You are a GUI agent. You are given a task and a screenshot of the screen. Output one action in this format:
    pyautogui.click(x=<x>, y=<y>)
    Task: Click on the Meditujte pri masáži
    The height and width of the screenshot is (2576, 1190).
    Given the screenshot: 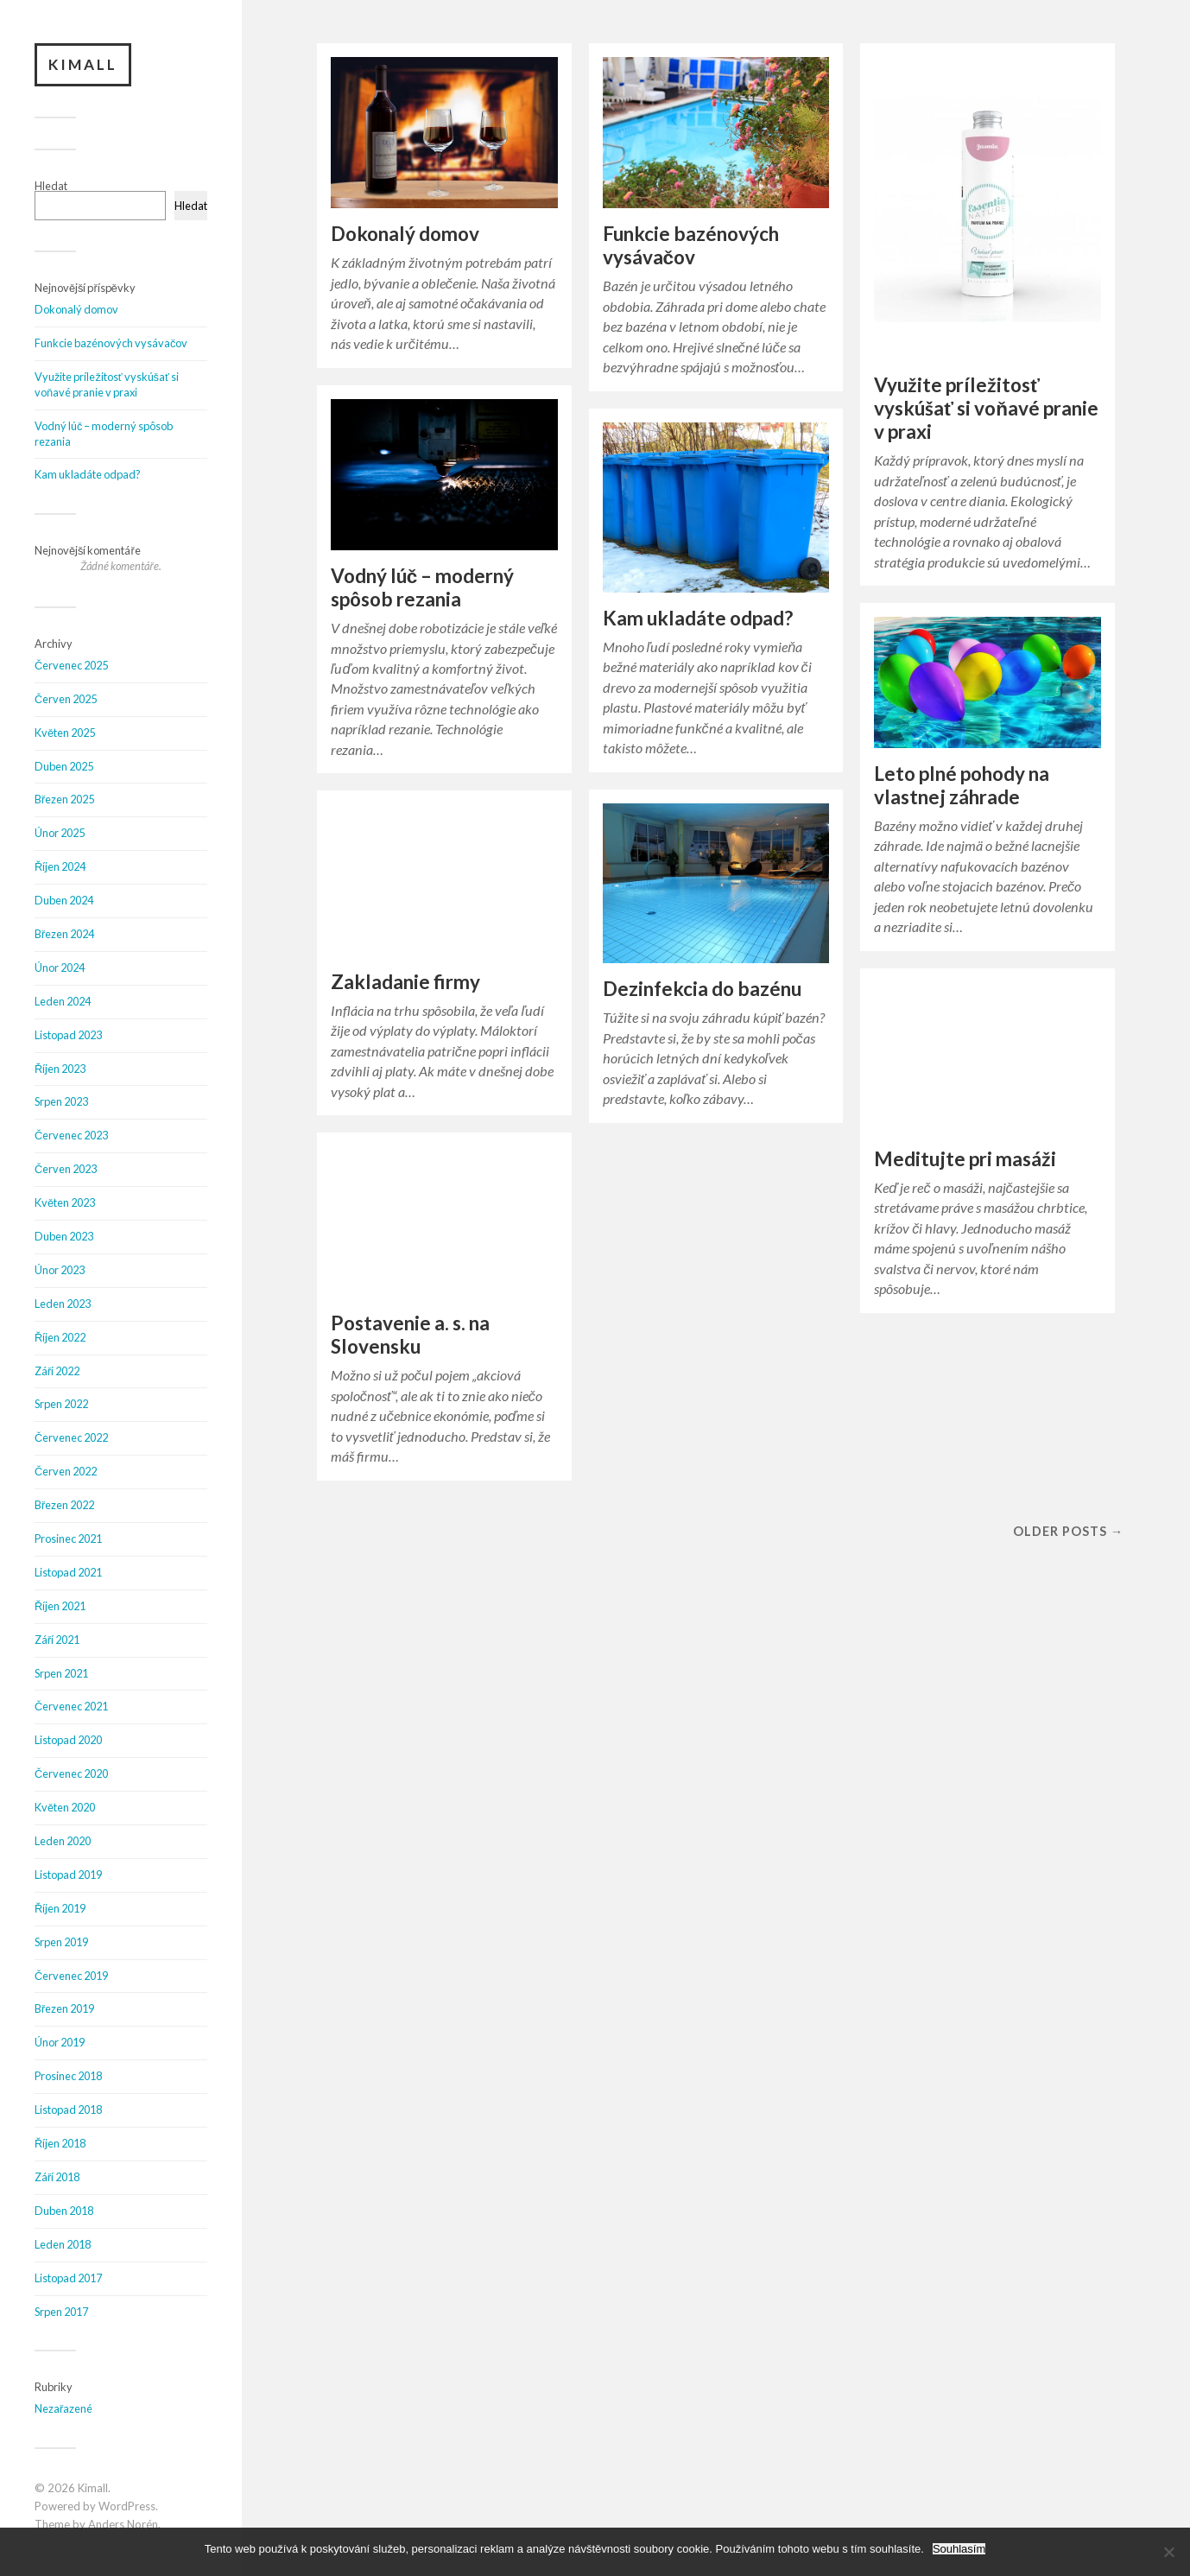 What is the action you would take?
    pyautogui.click(x=965, y=1159)
    